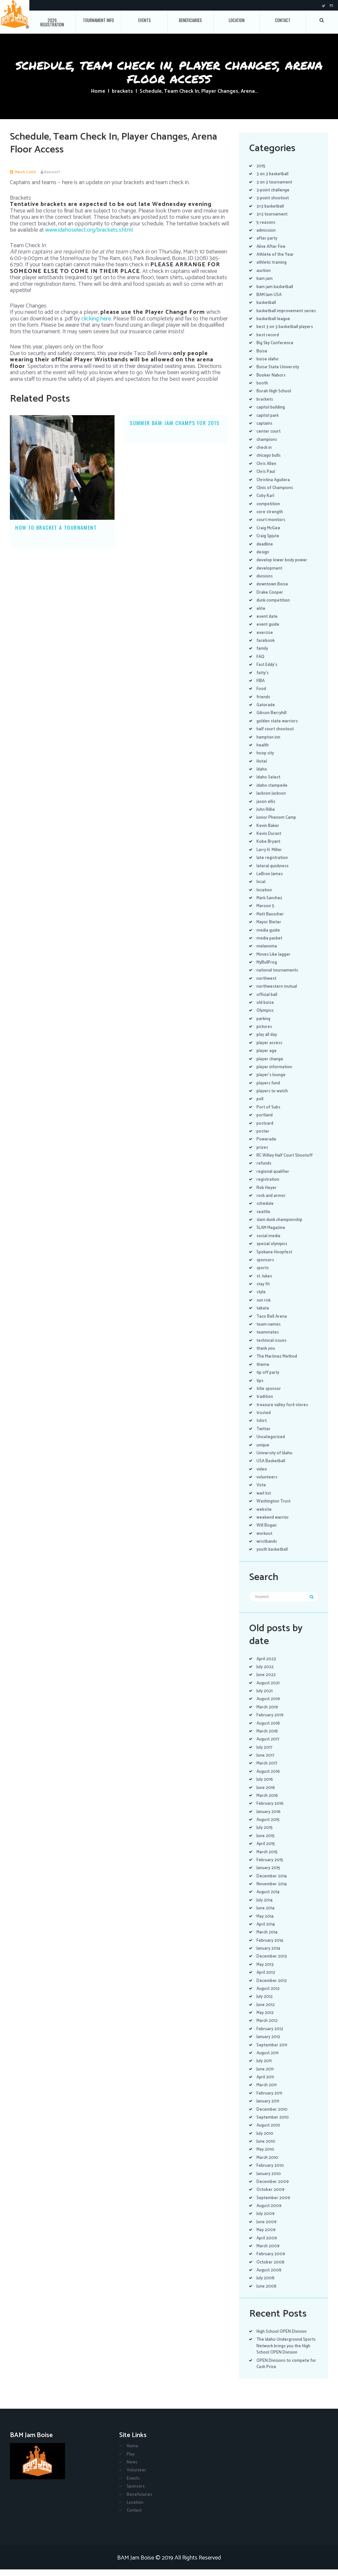 The image size is (338, 2576). Describe the element at coordinates (264, 1539) in the screenshot. I see `workout` at that location.